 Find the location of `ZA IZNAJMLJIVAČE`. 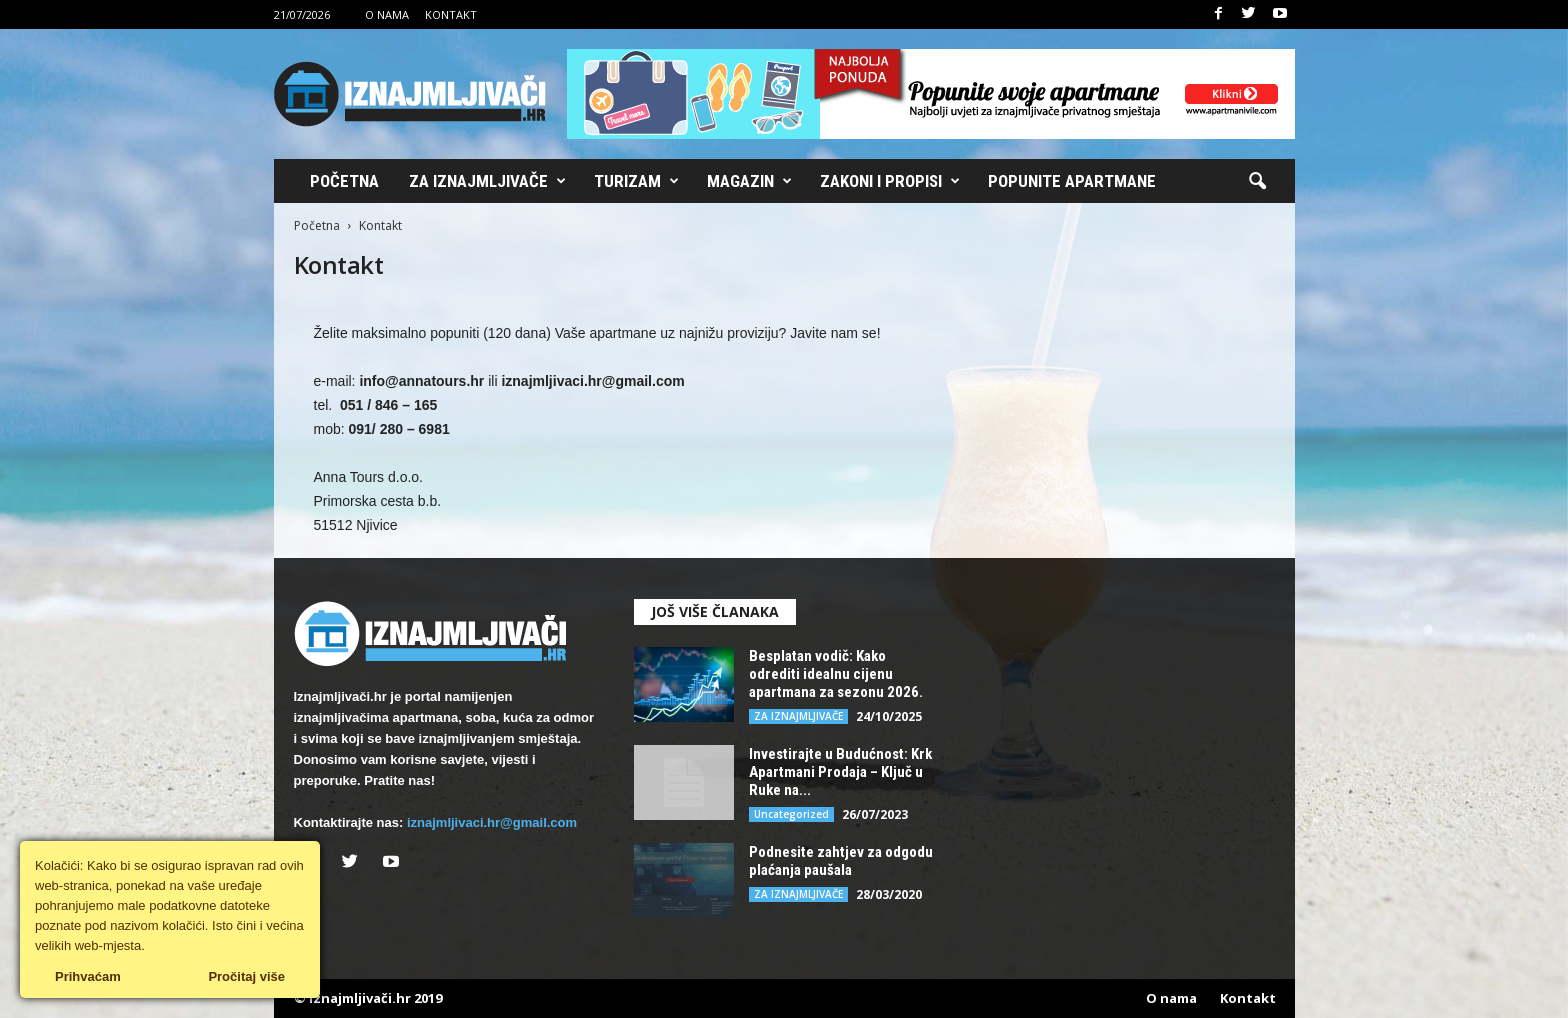

ZA IZNAJMLJIVAČE is located at coordinates (798, 716).